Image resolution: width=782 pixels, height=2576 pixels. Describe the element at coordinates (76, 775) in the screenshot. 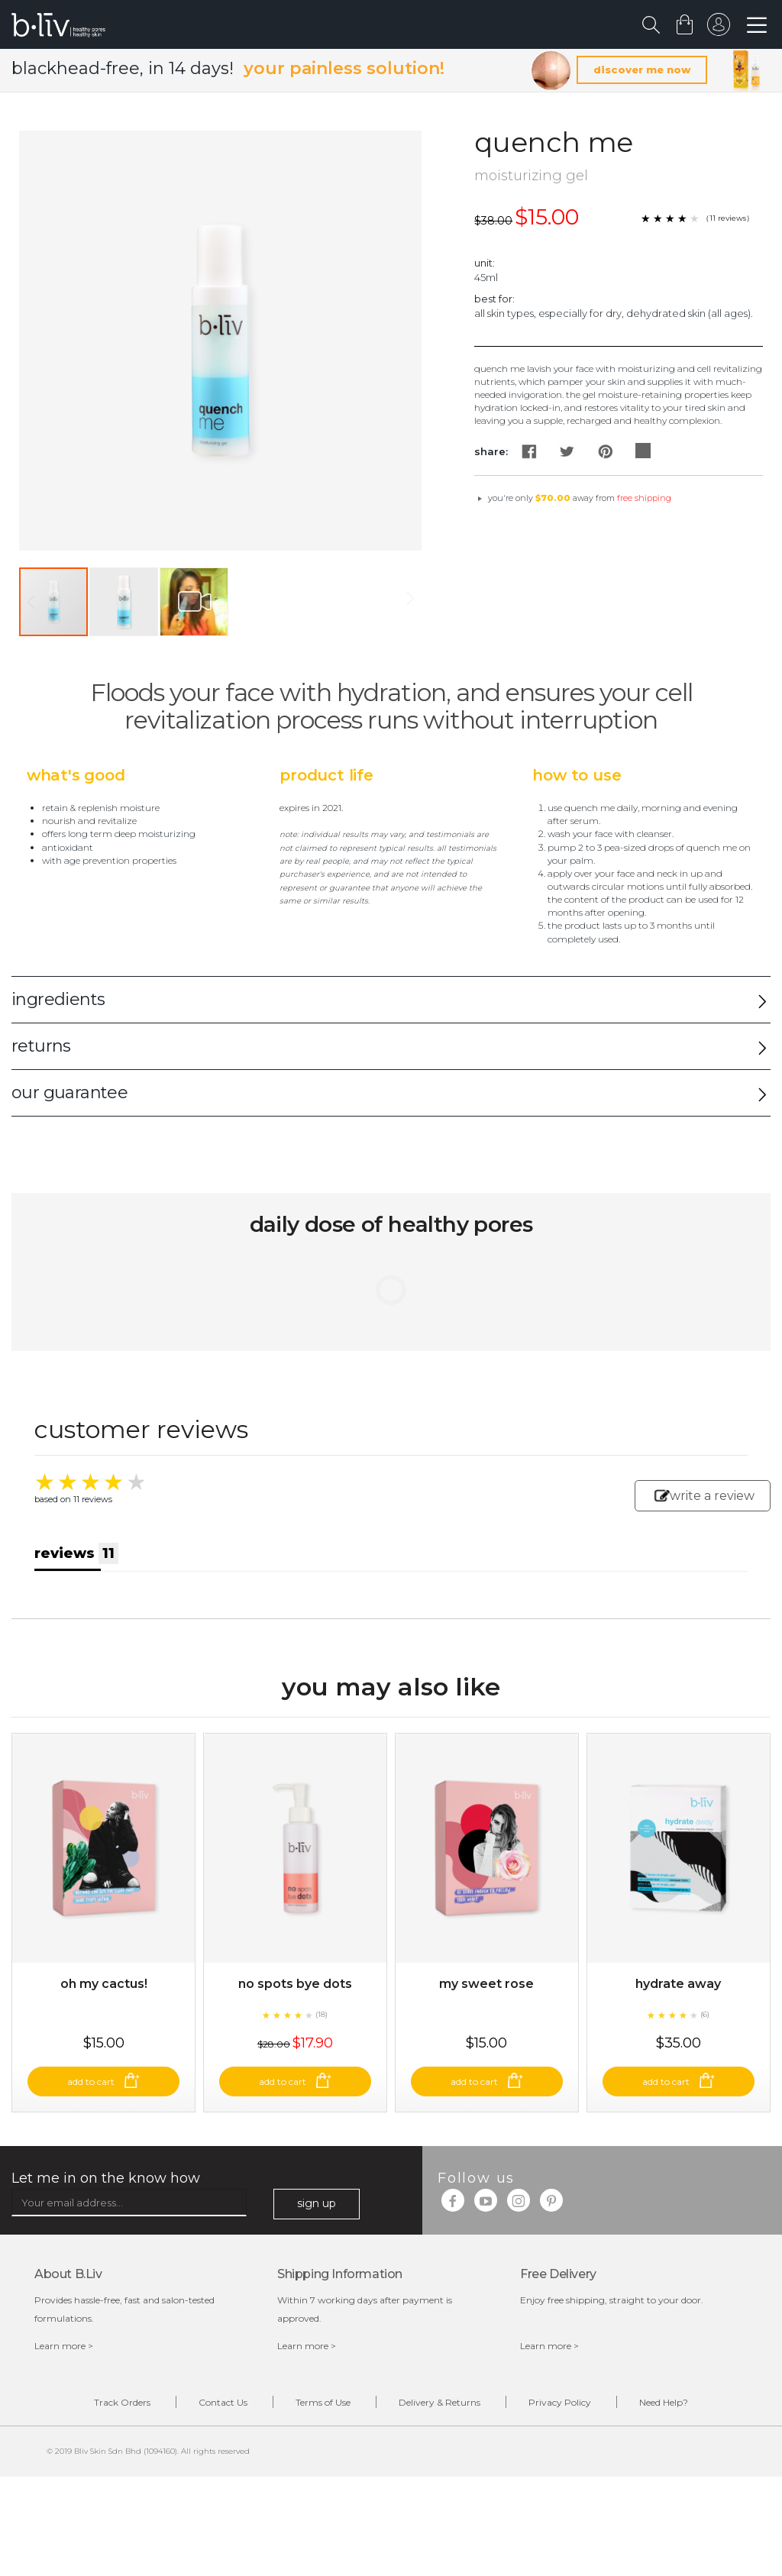

I see `What's Good` at that location.